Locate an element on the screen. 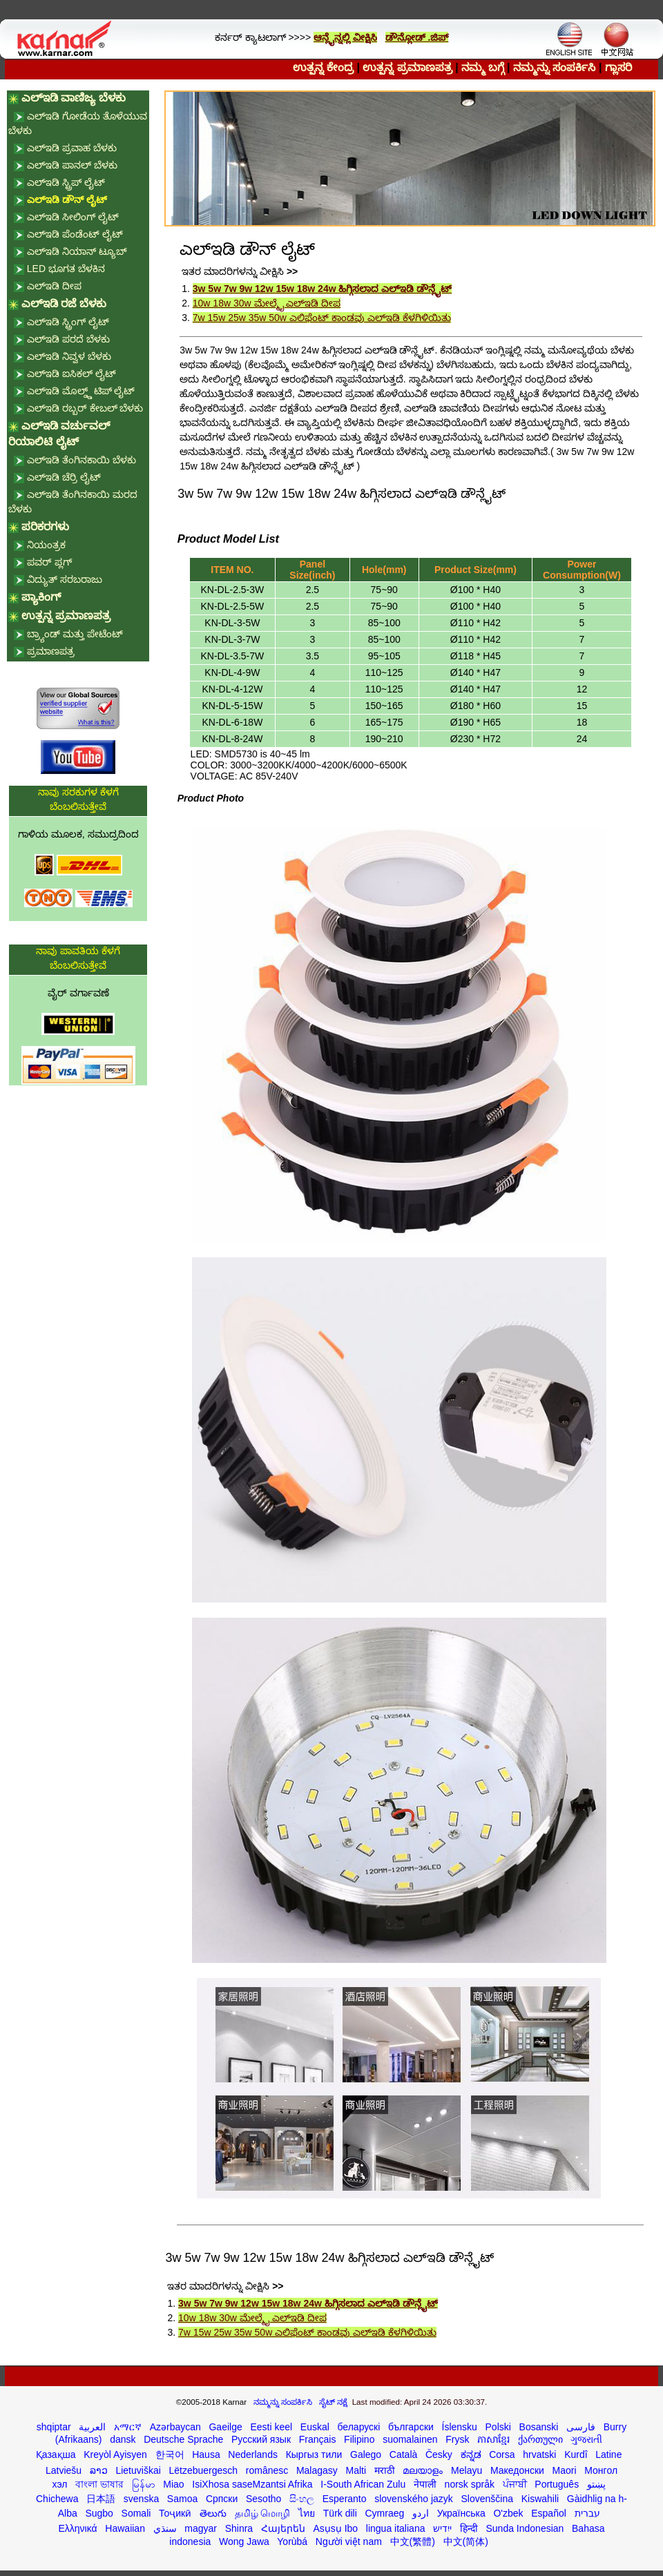 The width and height of the screenshot is (663, 2576). ನಮ್ಮ ಬಗ್ಗೆ is located at coordinates (482, 67).